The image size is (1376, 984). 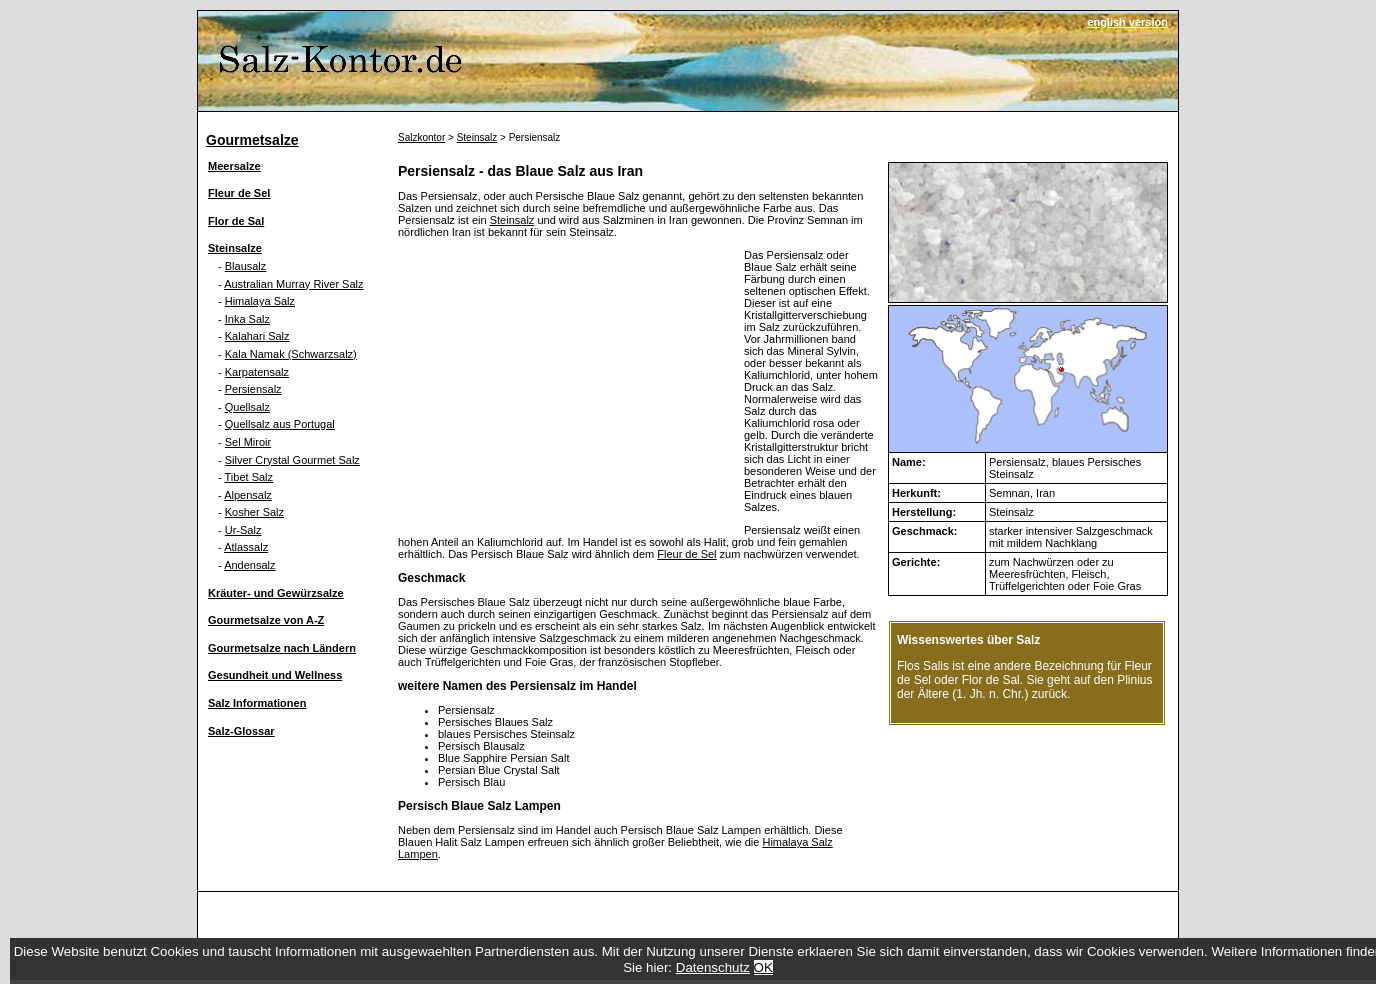 I want to click on Salzkontor, so click(x=421, y=137).